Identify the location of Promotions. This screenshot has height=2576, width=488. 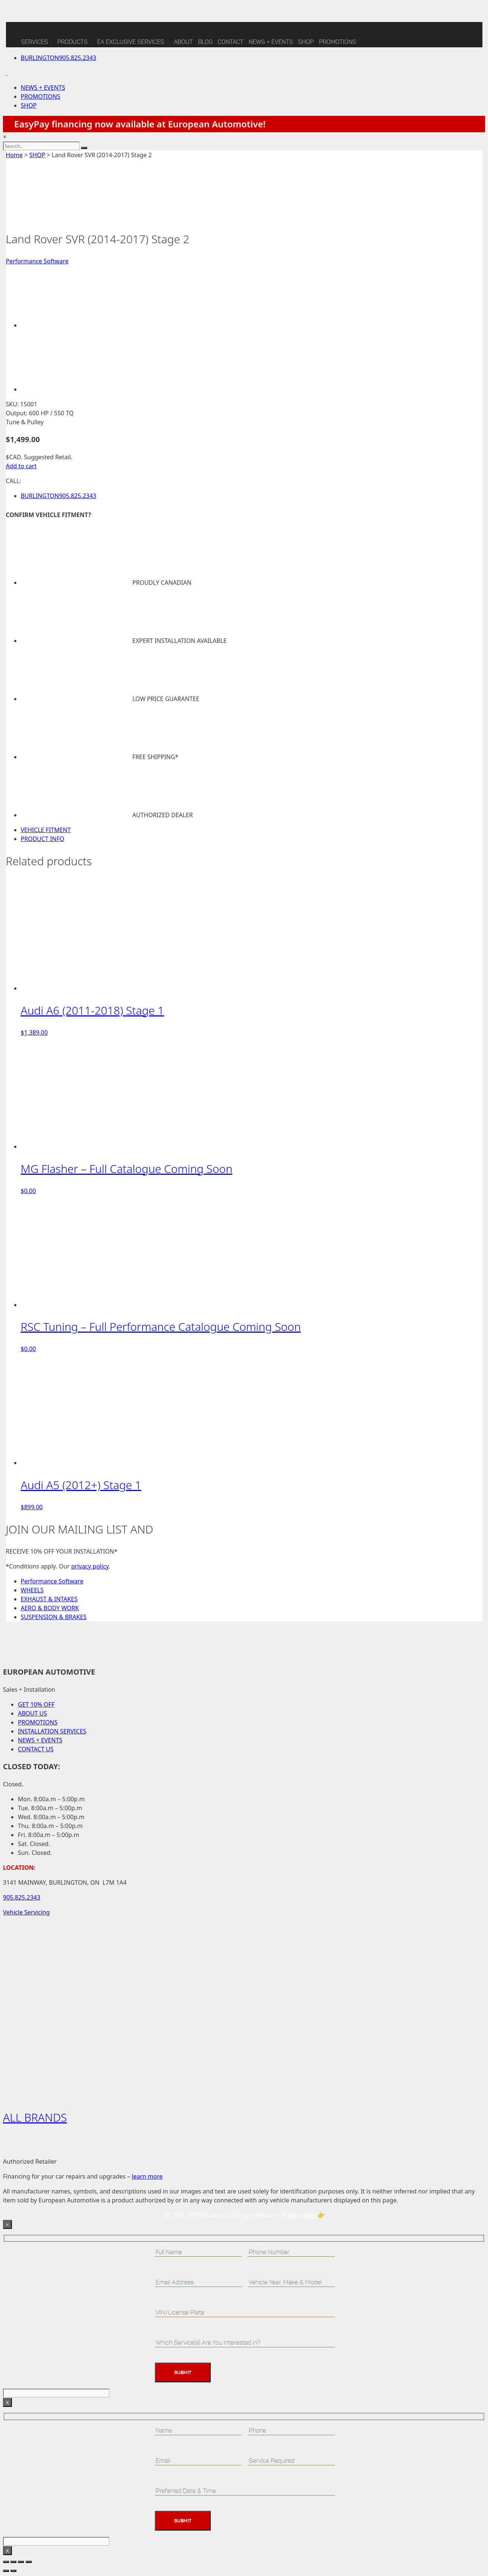
(337, 41).